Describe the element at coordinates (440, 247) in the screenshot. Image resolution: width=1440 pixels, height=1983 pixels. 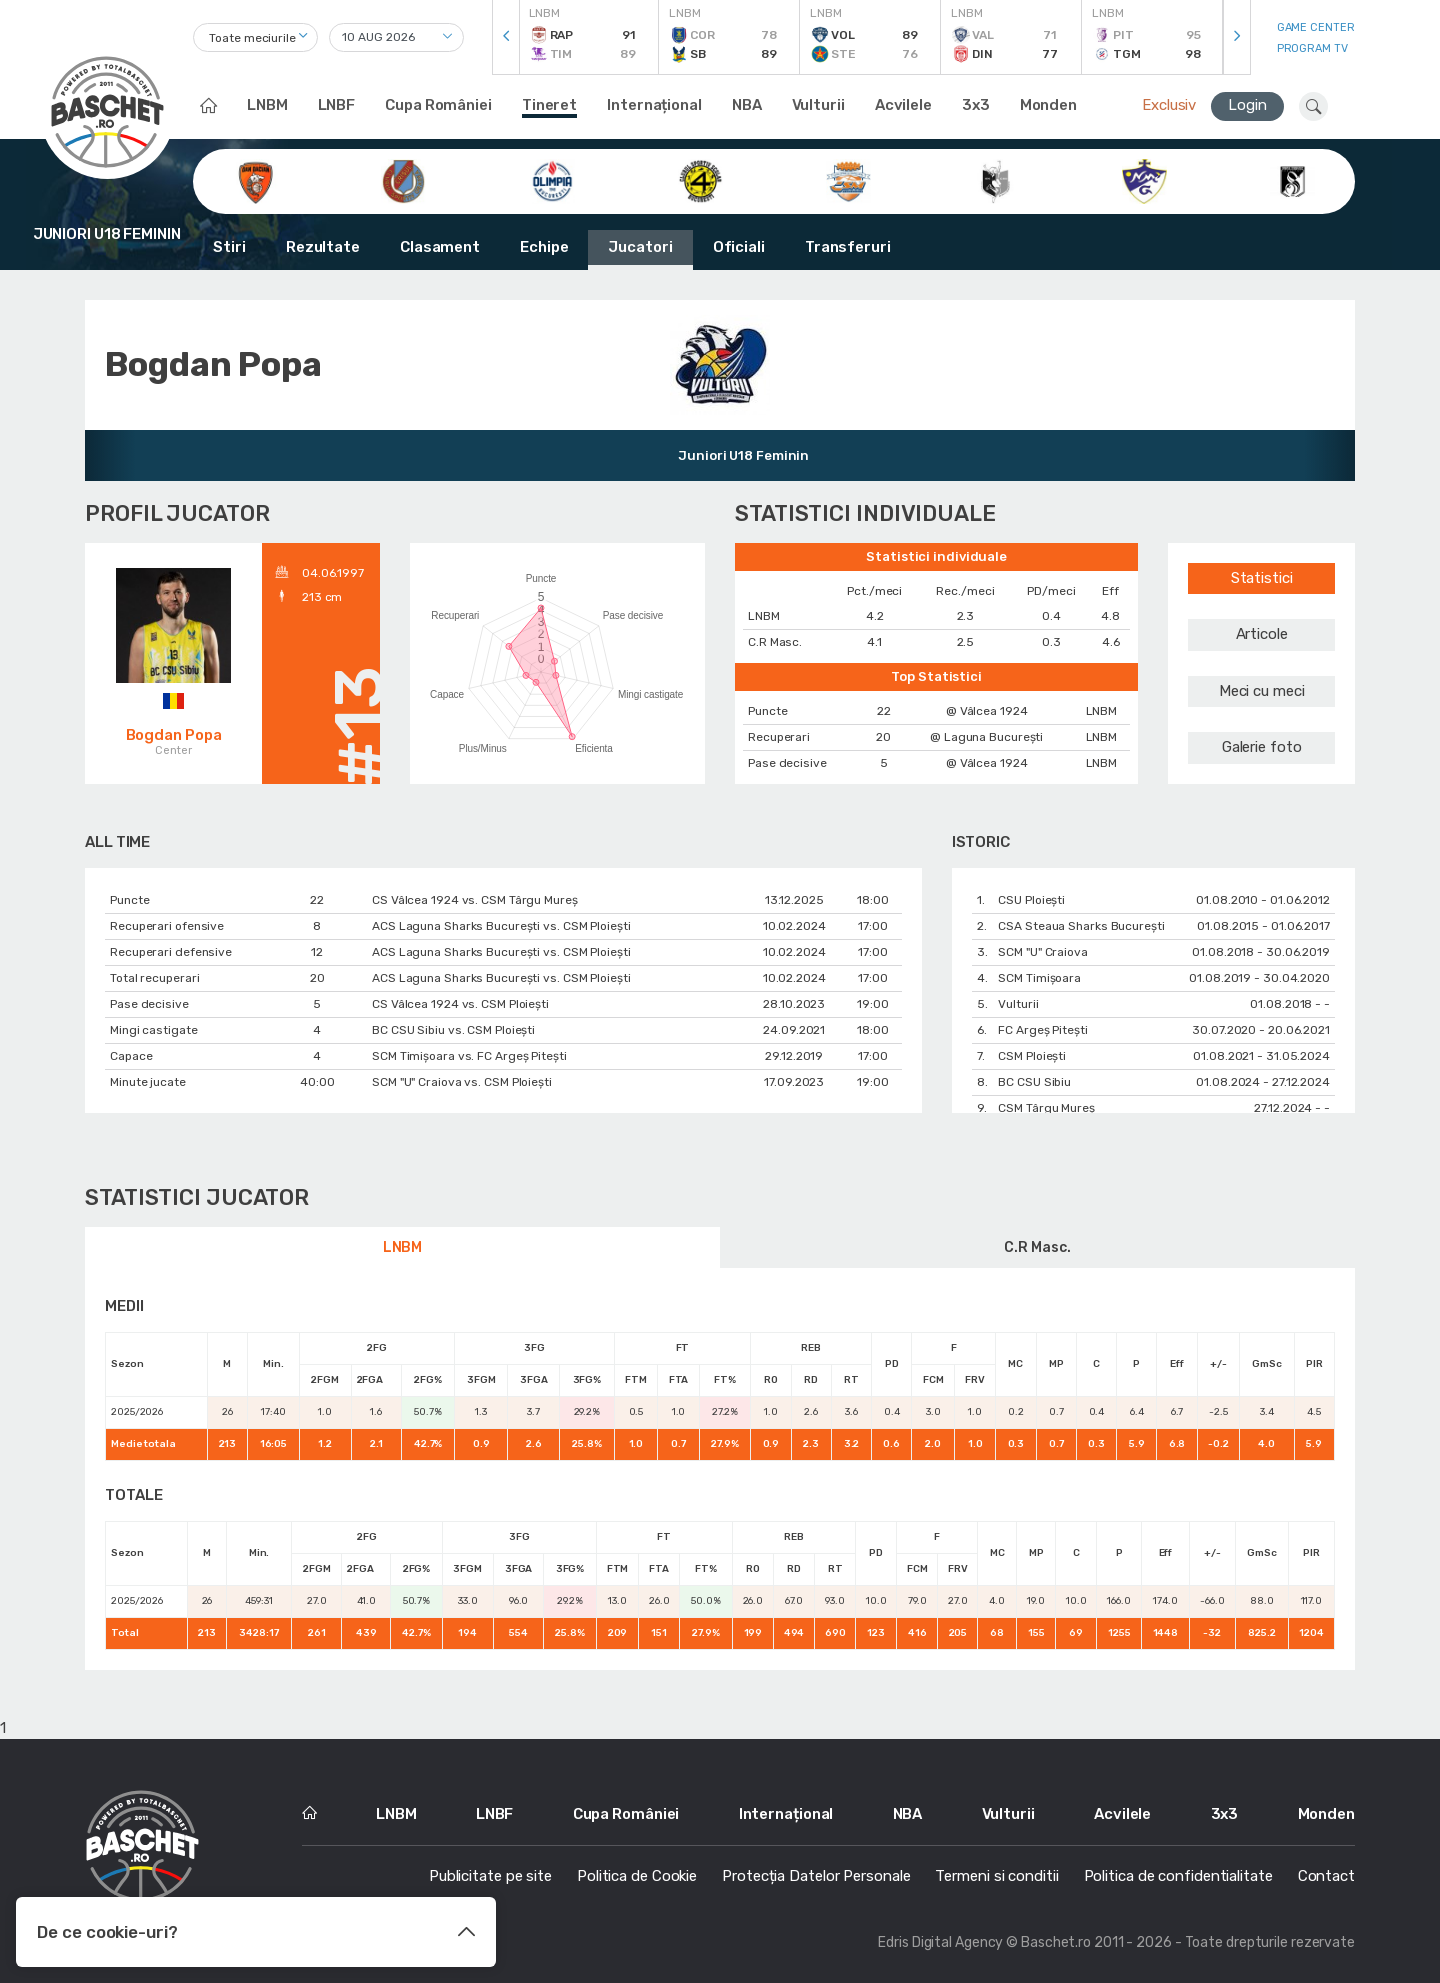
I see `Clasament` at that location.